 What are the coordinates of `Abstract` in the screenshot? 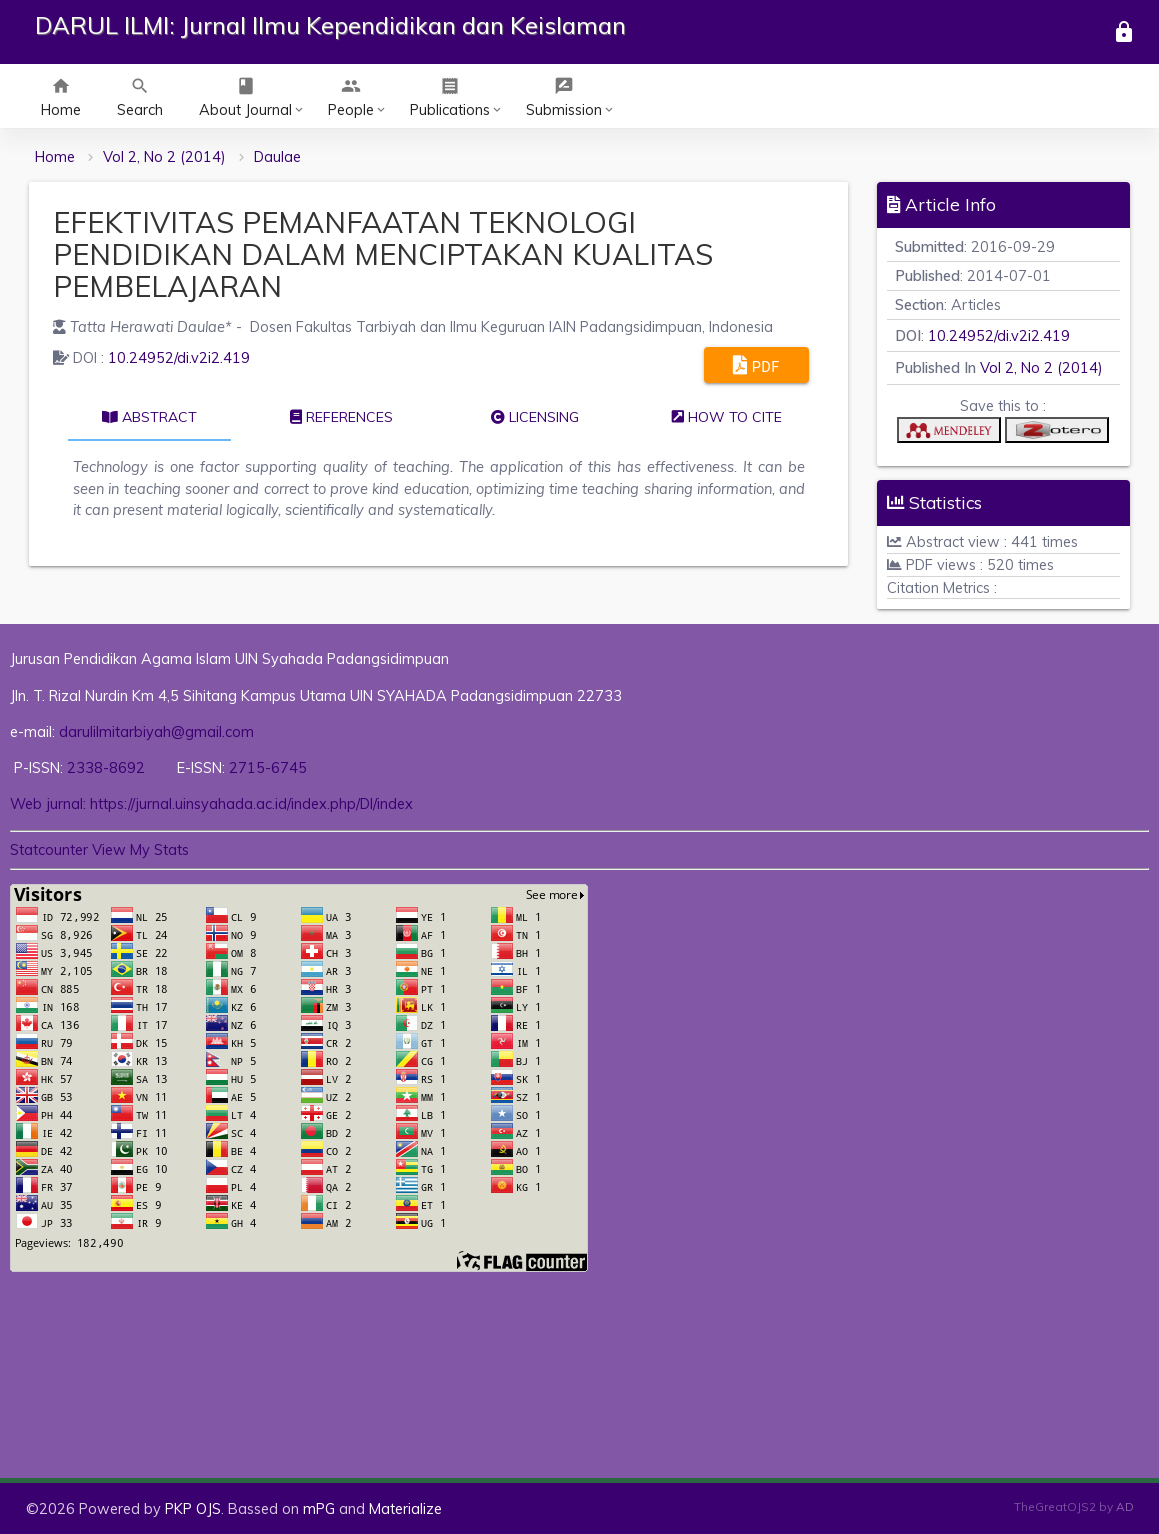 It's located at (149, 417).